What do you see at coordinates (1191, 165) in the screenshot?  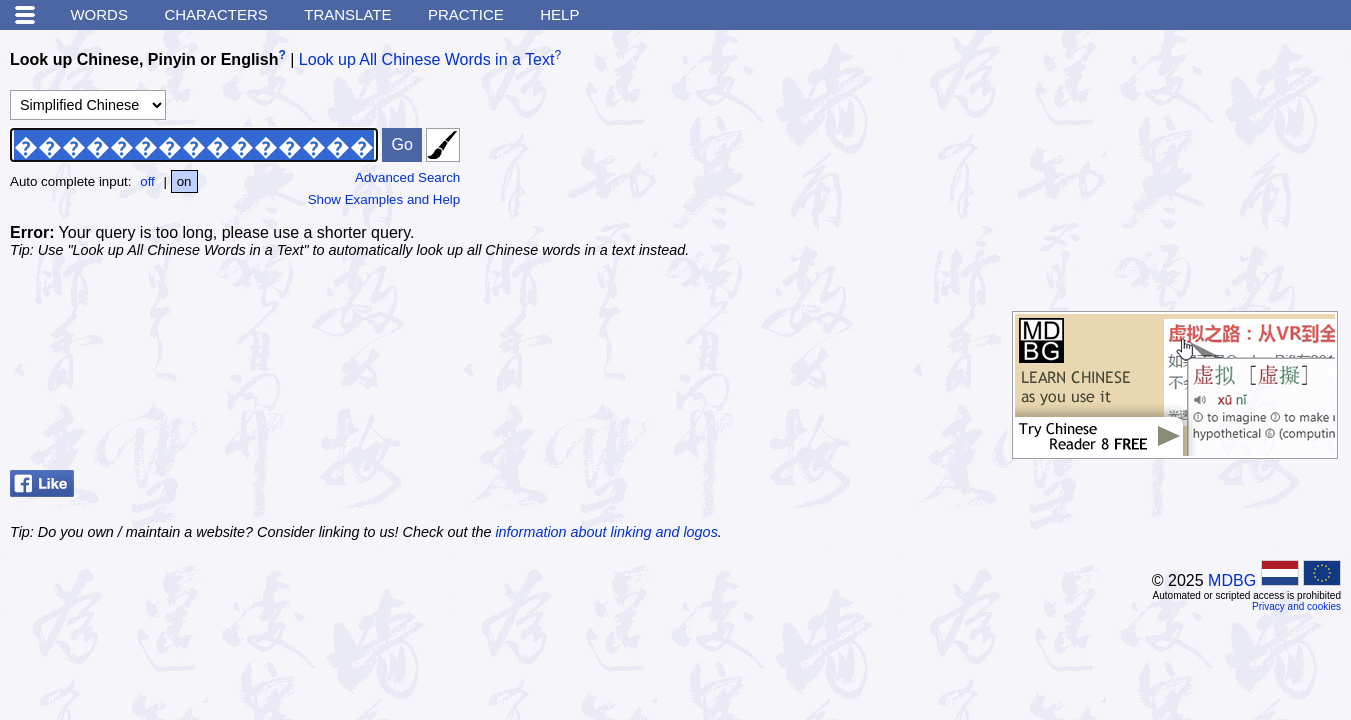 I see `[Advertisement]` at bounding box center [1191, 165].